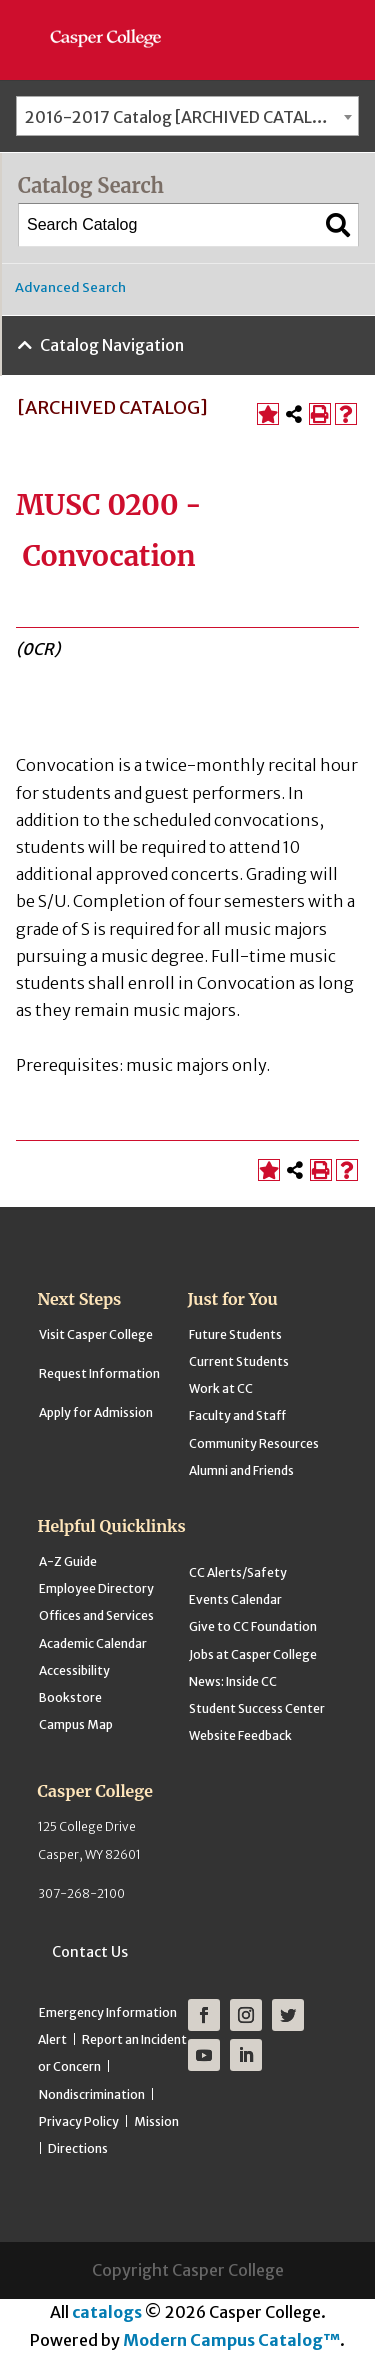 This screenshot has height=2354, width=375. I want to click on Visit Casper College, so click(96, 1334).